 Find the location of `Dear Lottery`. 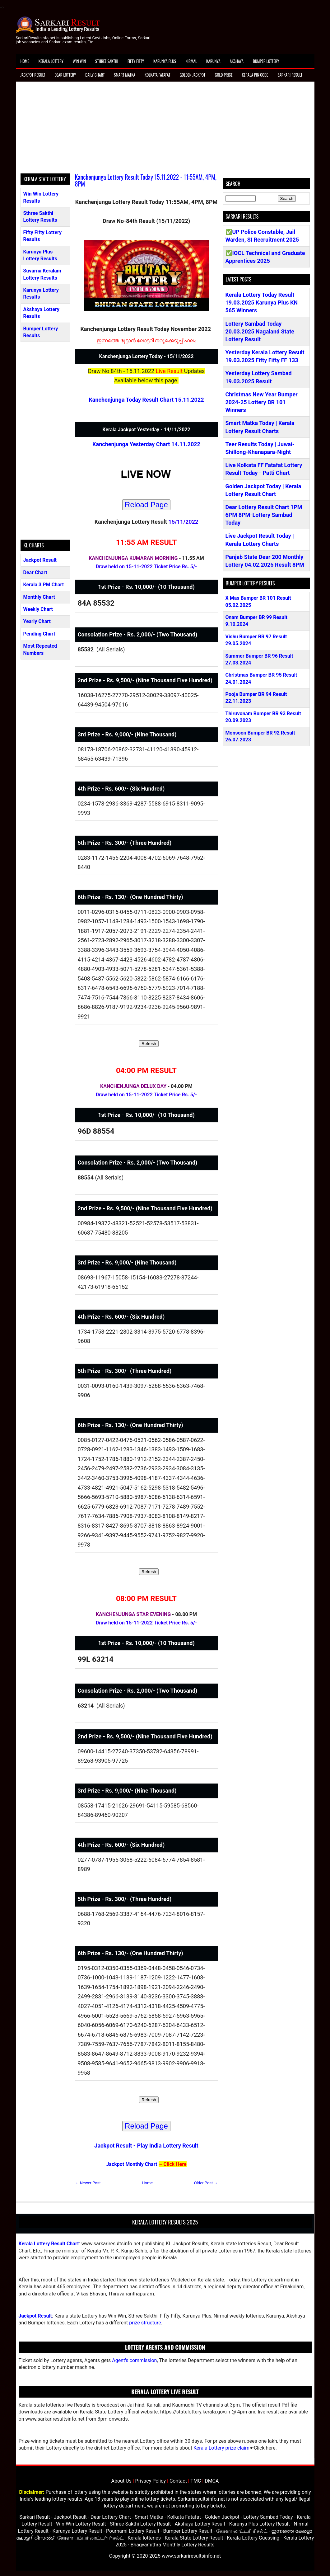

Dear Lottery is located at coordinates (65, 75).